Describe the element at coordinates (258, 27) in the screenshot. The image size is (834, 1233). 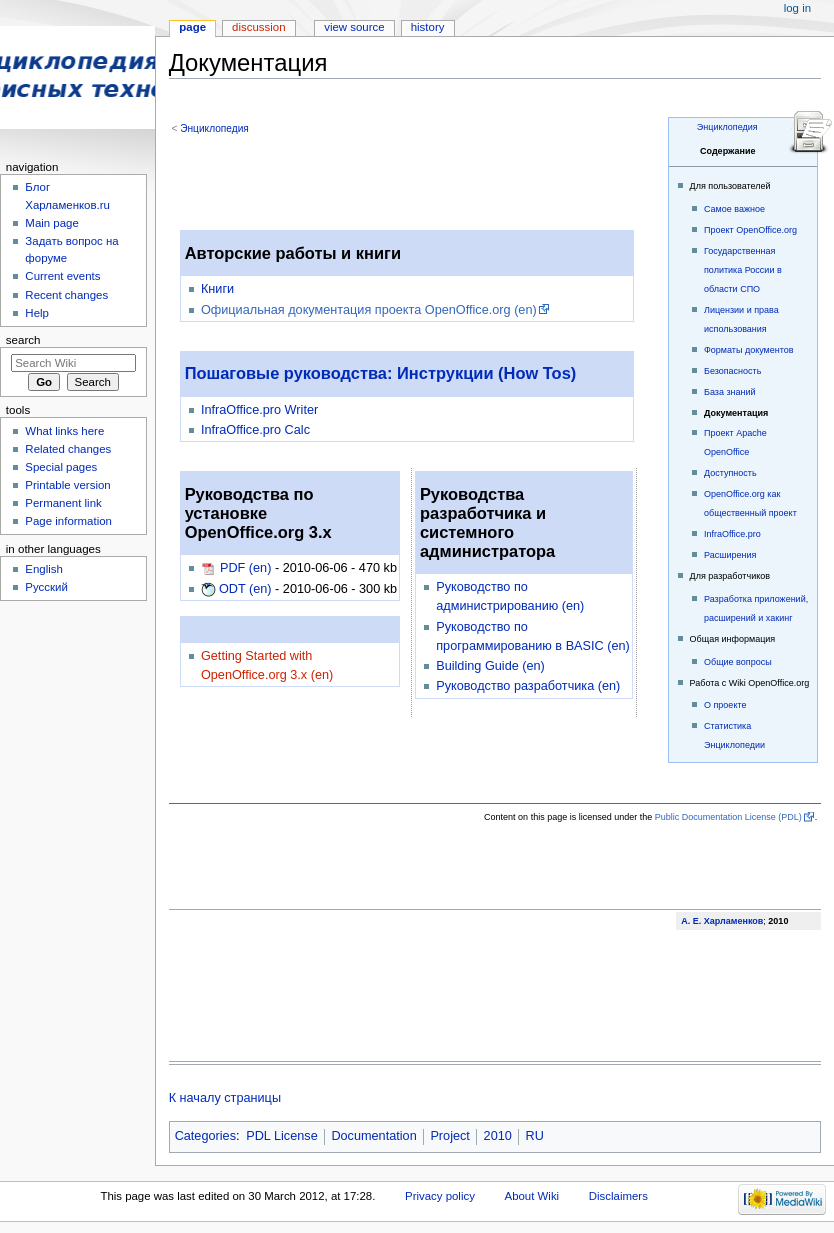
I see `Discussion` at that location.